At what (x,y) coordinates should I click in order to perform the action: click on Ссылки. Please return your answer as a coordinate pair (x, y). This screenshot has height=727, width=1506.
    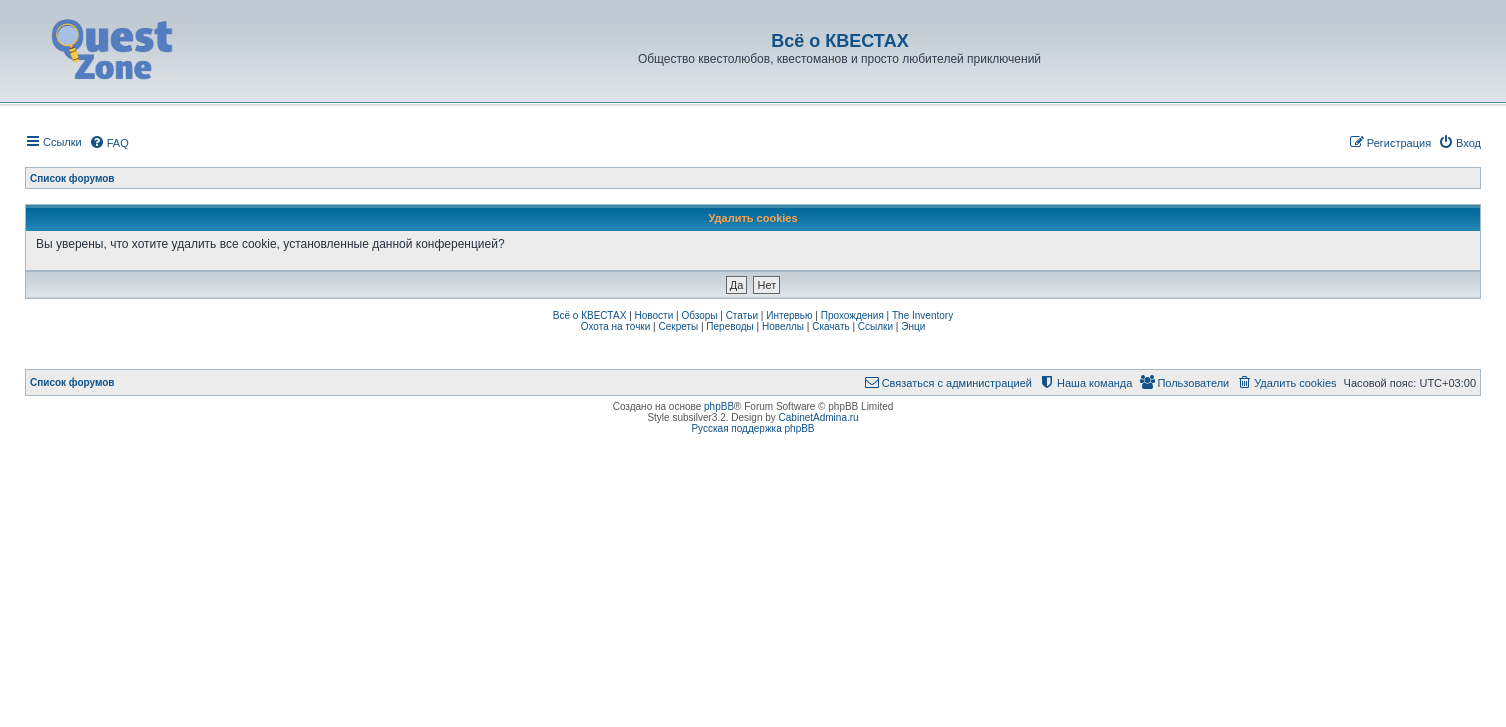
    Looking at the image, I should click on (875, 326).